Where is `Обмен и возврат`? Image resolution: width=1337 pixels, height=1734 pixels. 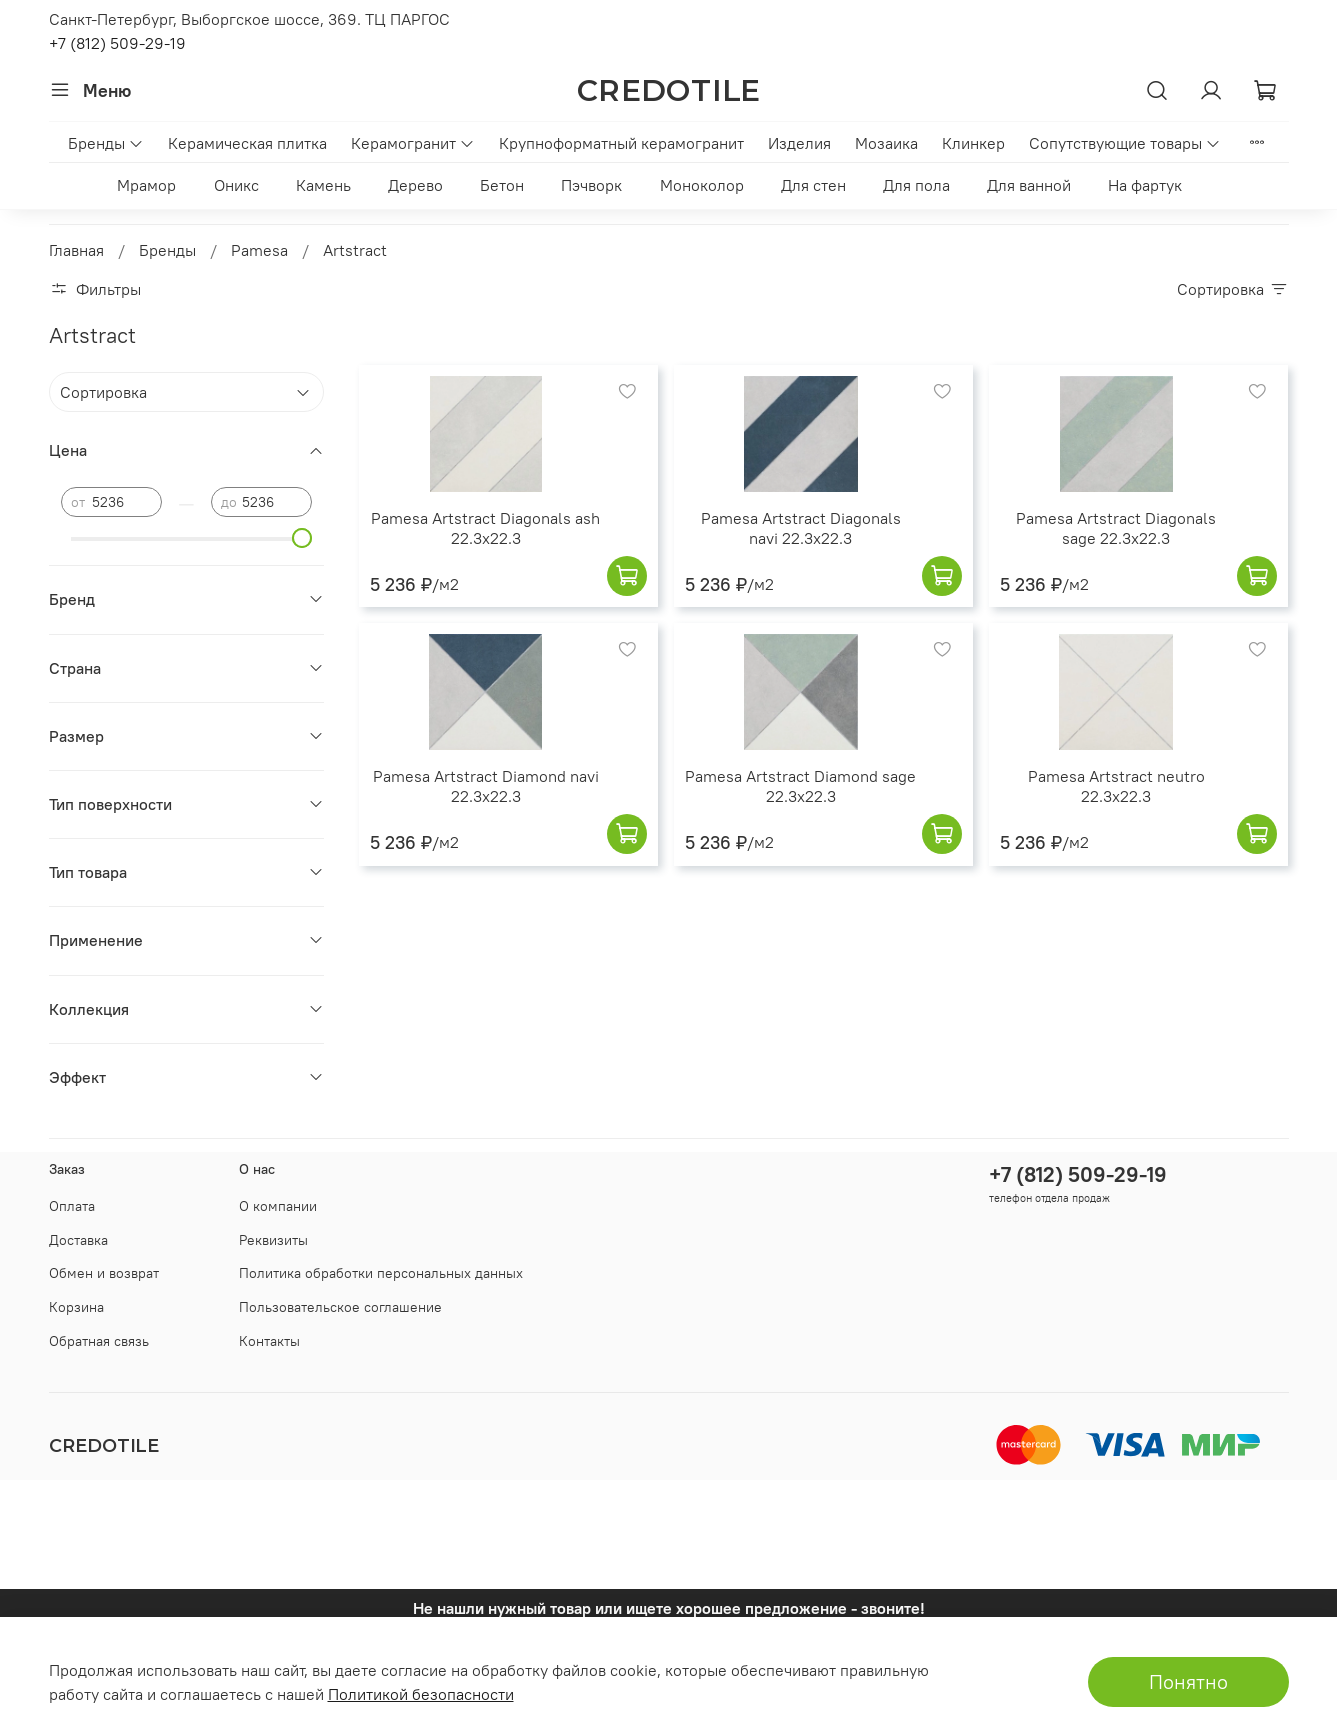
Обмен и возврат is located at coordinates (104, 1273).